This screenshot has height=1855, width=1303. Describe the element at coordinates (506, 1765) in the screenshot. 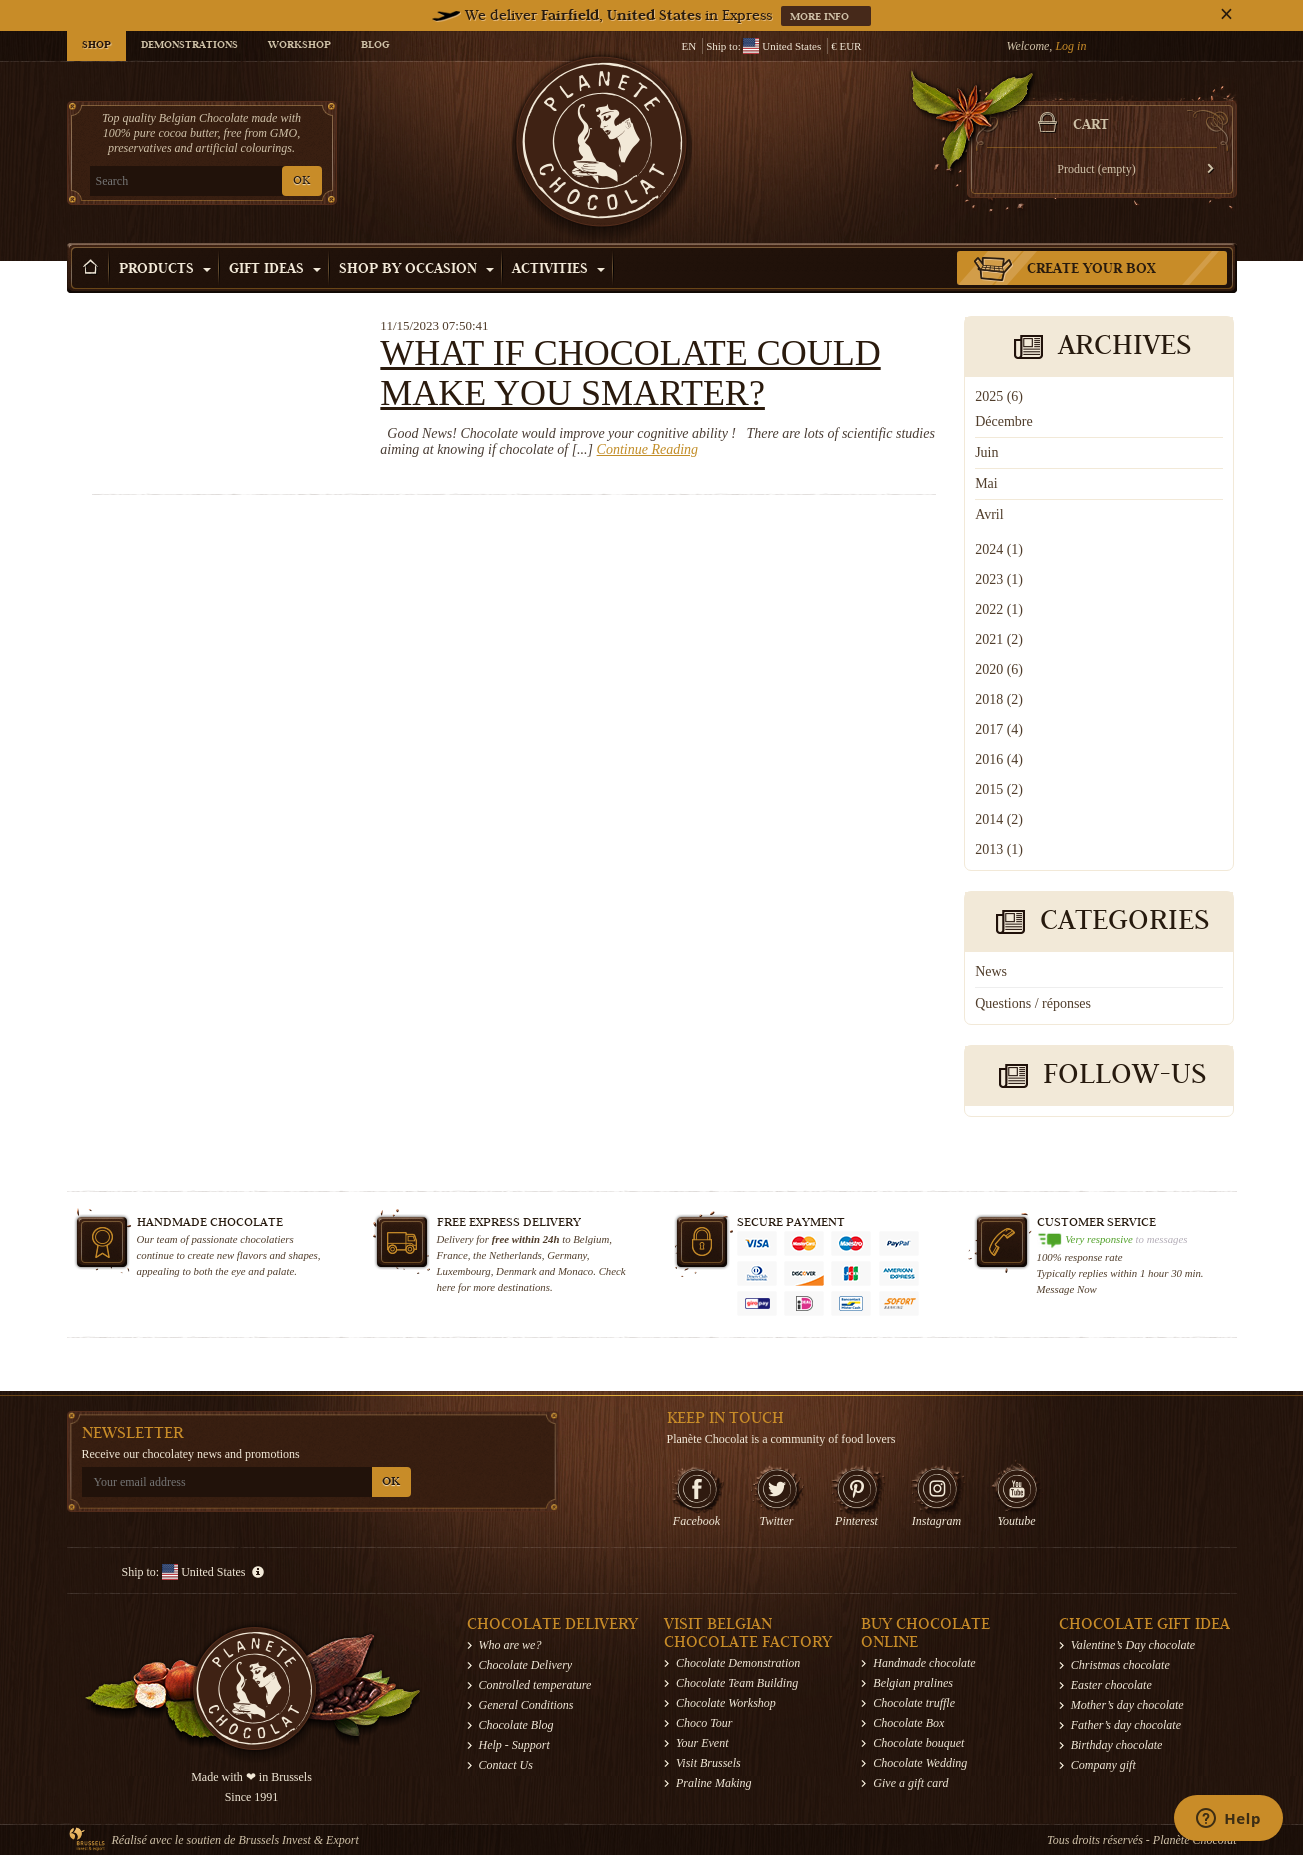

I see `Contact Us` at that location.